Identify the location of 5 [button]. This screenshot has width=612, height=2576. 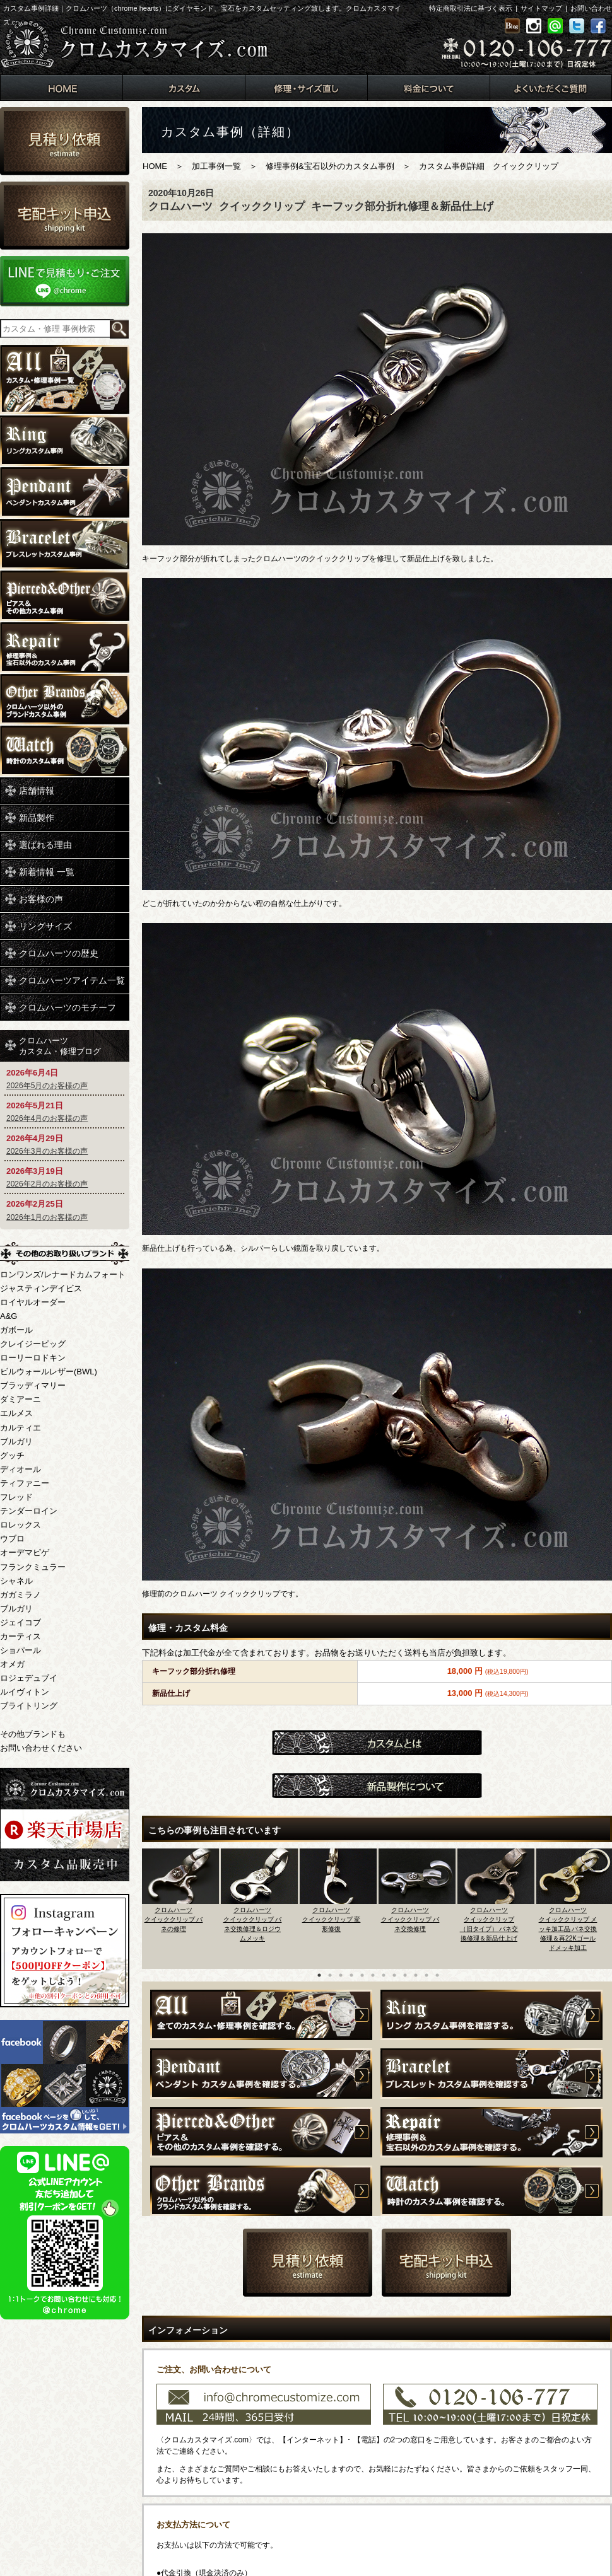
(362, 1975).